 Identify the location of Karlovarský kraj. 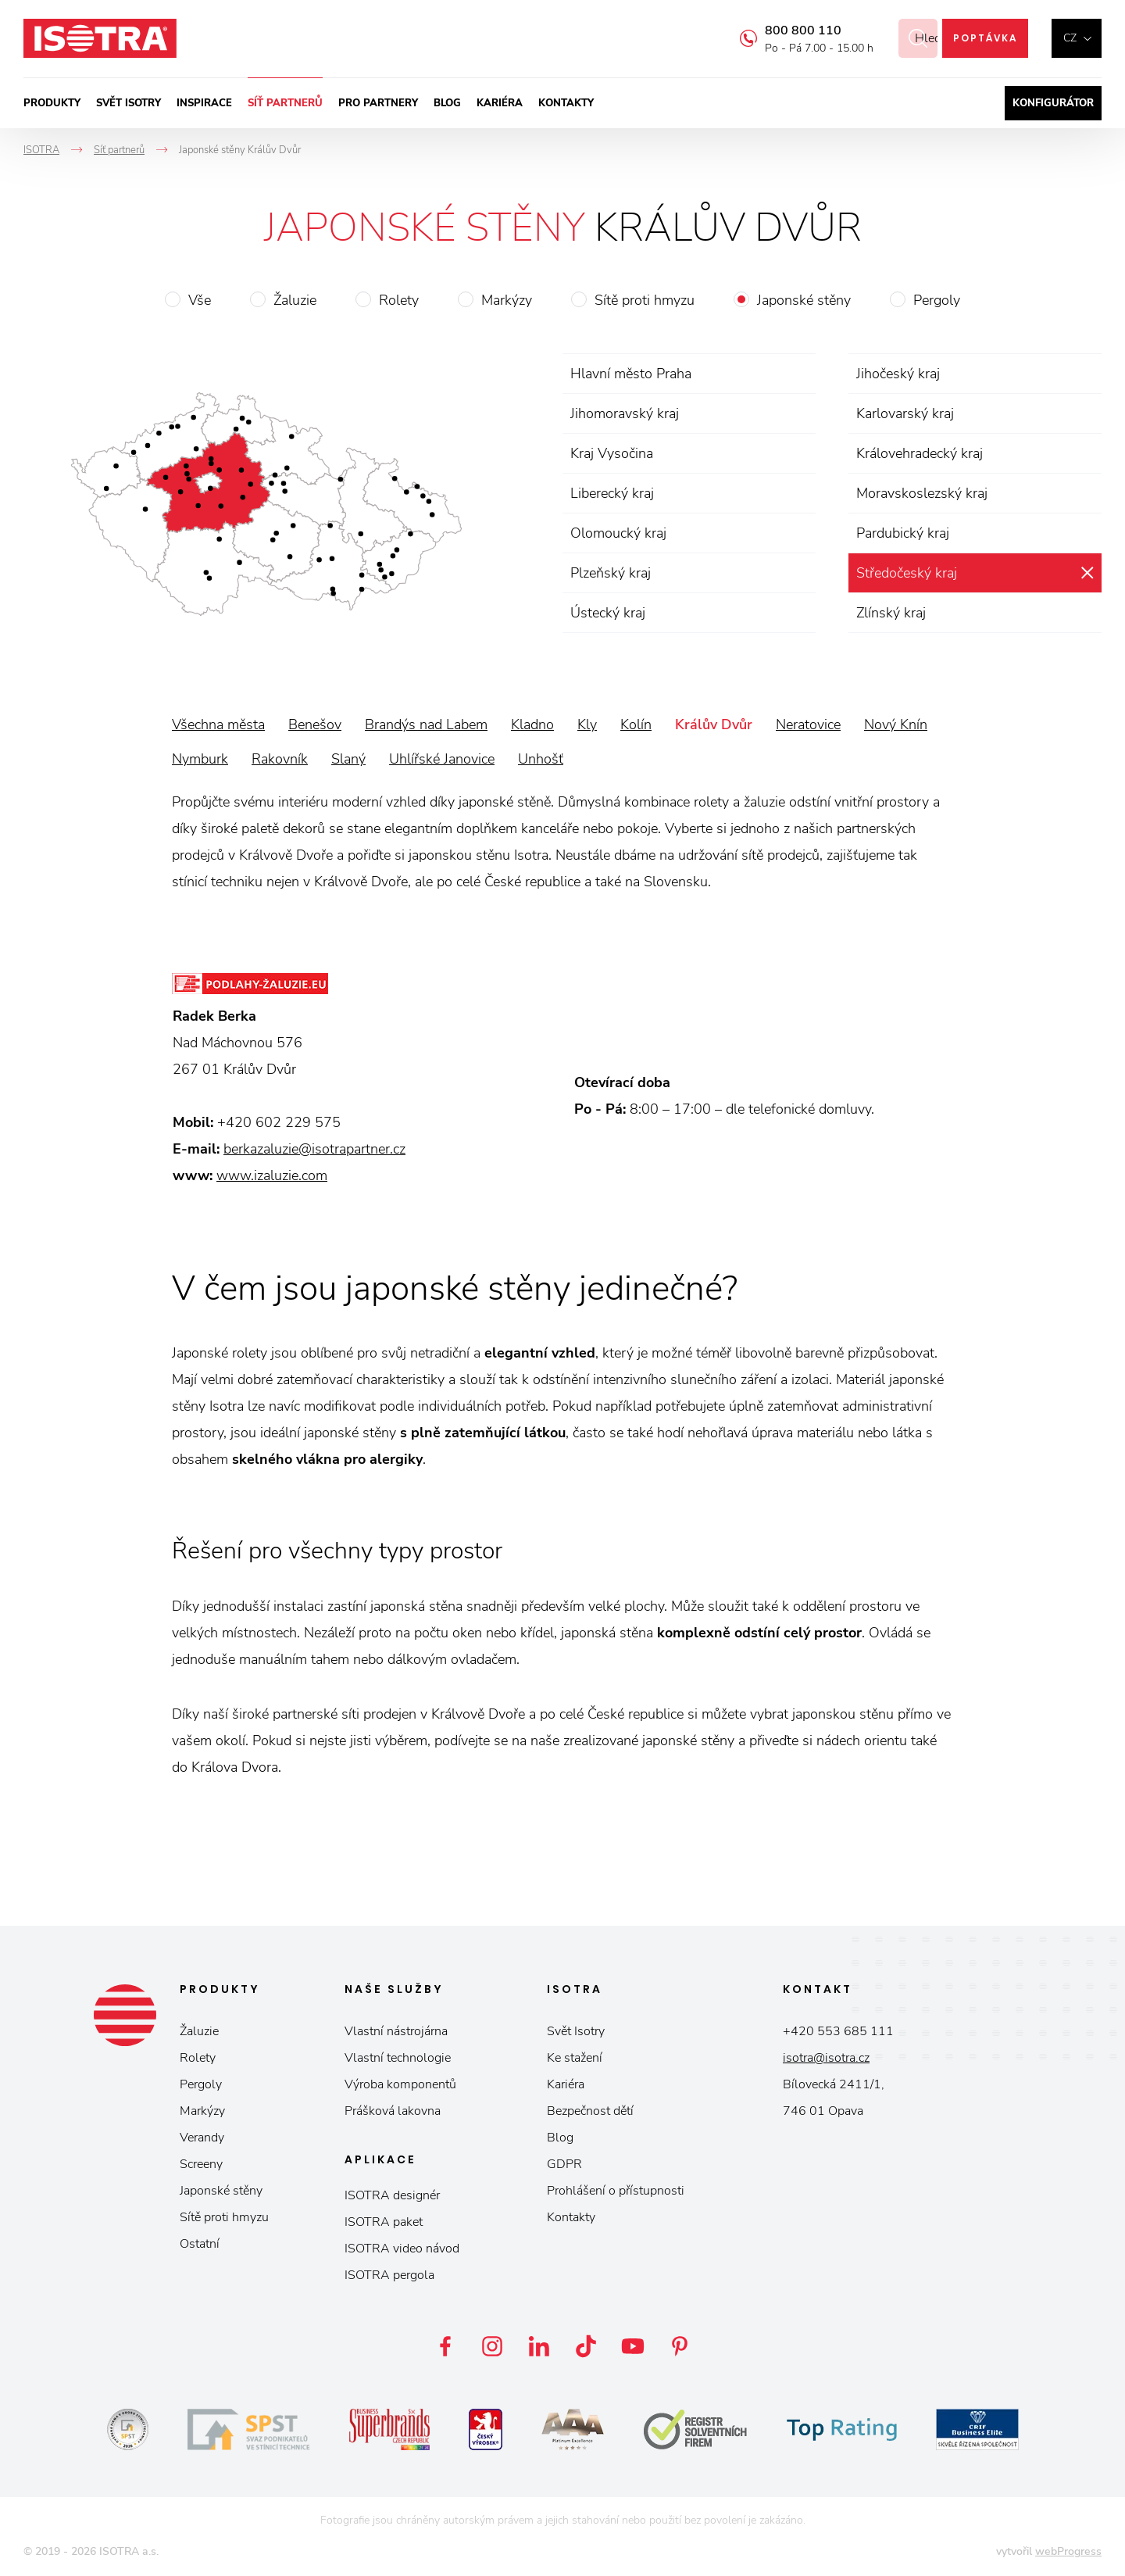
(905, 413).